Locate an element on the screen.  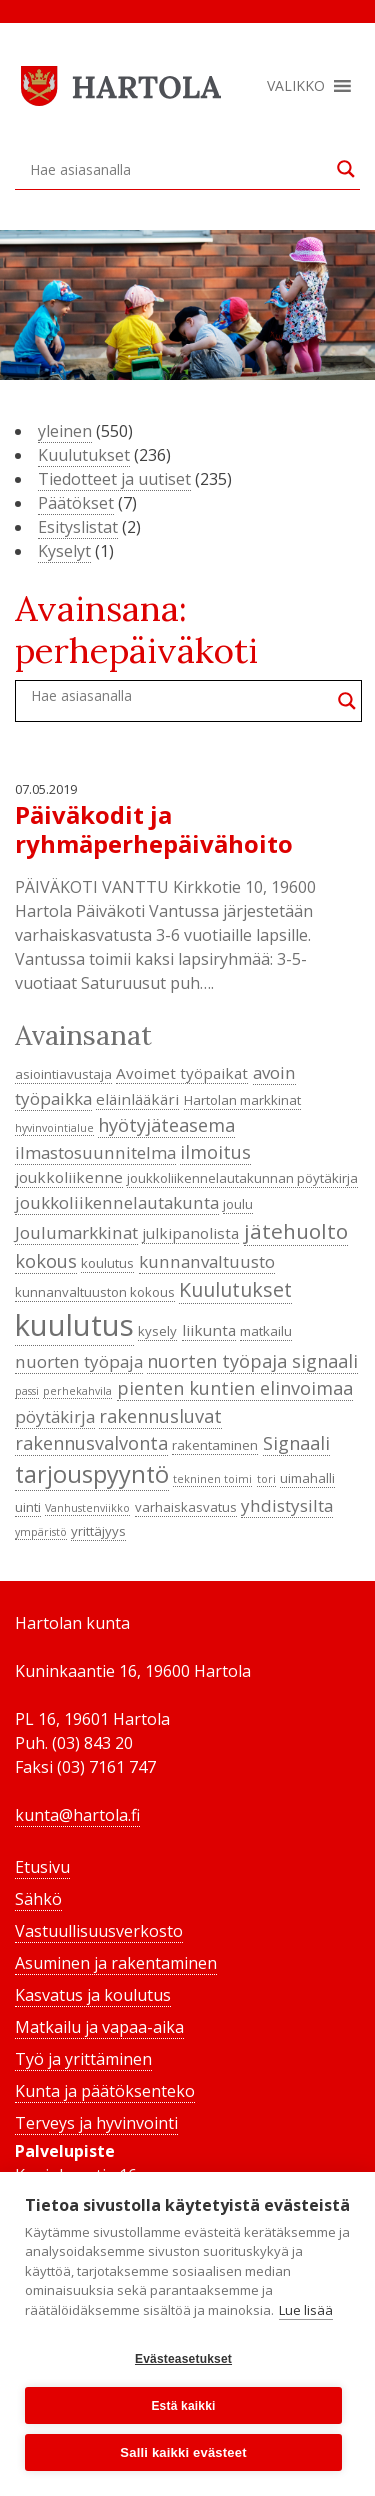
Salli kaikki evästeet is located at coordinates (183, 2452).